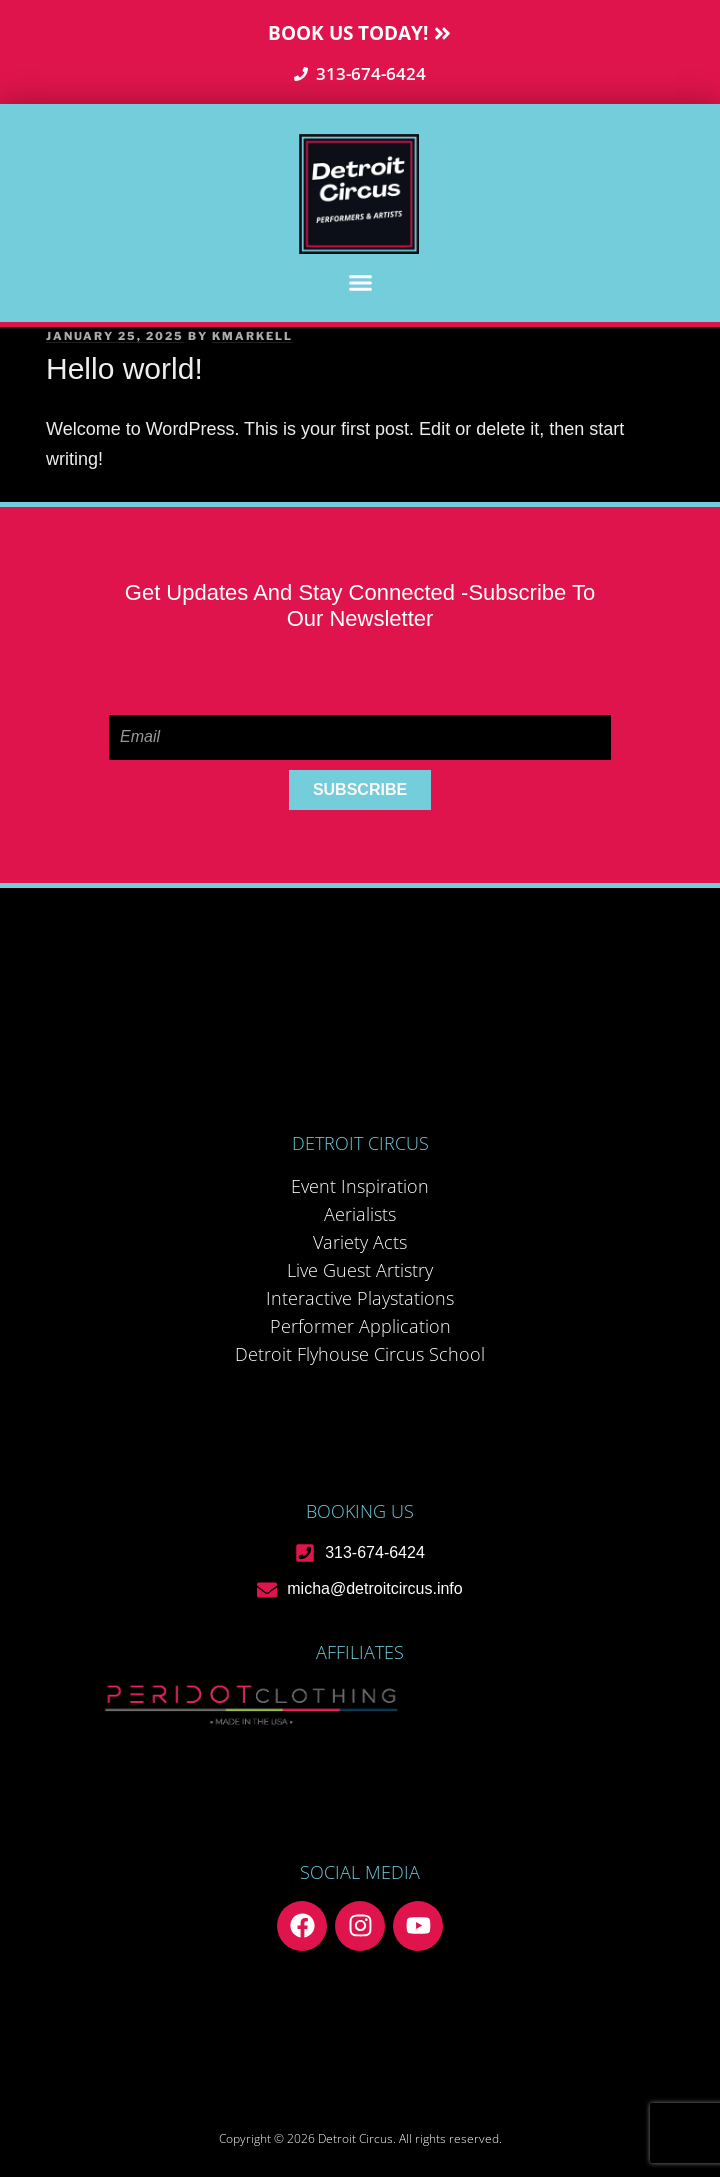  What do you see at coordinates (360, 1354) in the screenshot?
I see `Detroit Flyhouse Circus School` at bounding box center [360, 1354].